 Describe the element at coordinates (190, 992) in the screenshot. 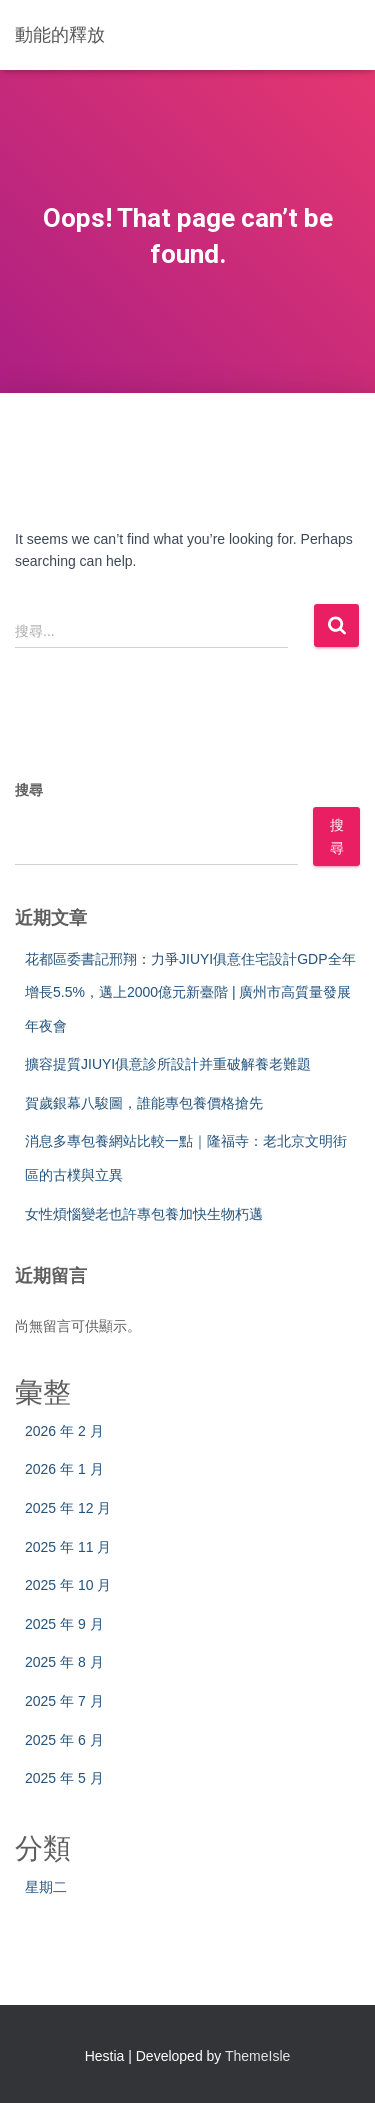

I see `花都區委書記邢翔：力爭JIUYI俱意住宅設計GDP全年增長5.5%，邁上2000億元新臺階 | 廣州市高質量發展年夜會` at that location.